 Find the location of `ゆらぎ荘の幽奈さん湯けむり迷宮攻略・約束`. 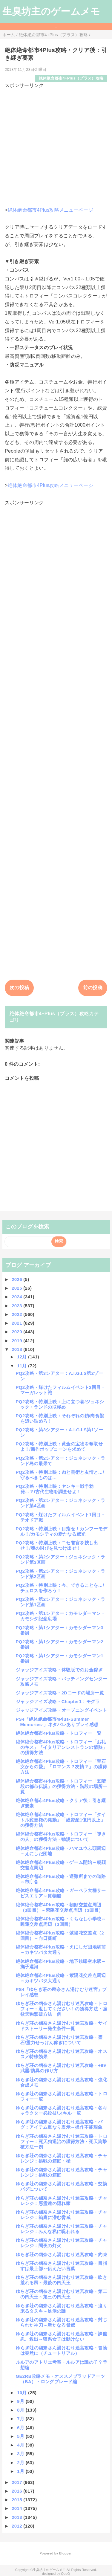

ゆらぎ荘の幽奈さん湯けむり迷宮攻略・約束 is located at coordinates (61, 2254).